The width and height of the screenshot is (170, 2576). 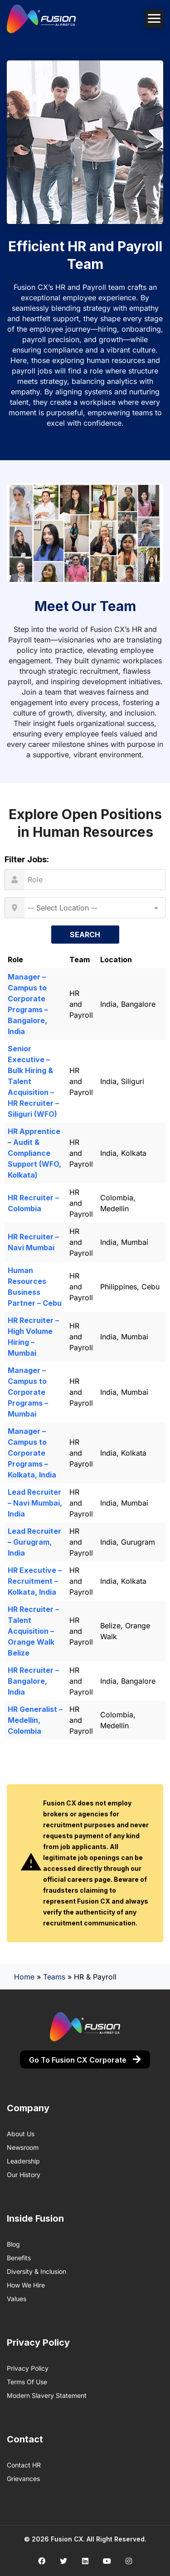 What do you see at coordinates (33, 1681) in the screenshot?
I see `HR Recruiter – Bangalore, India` at bounding box center [33, 1681].